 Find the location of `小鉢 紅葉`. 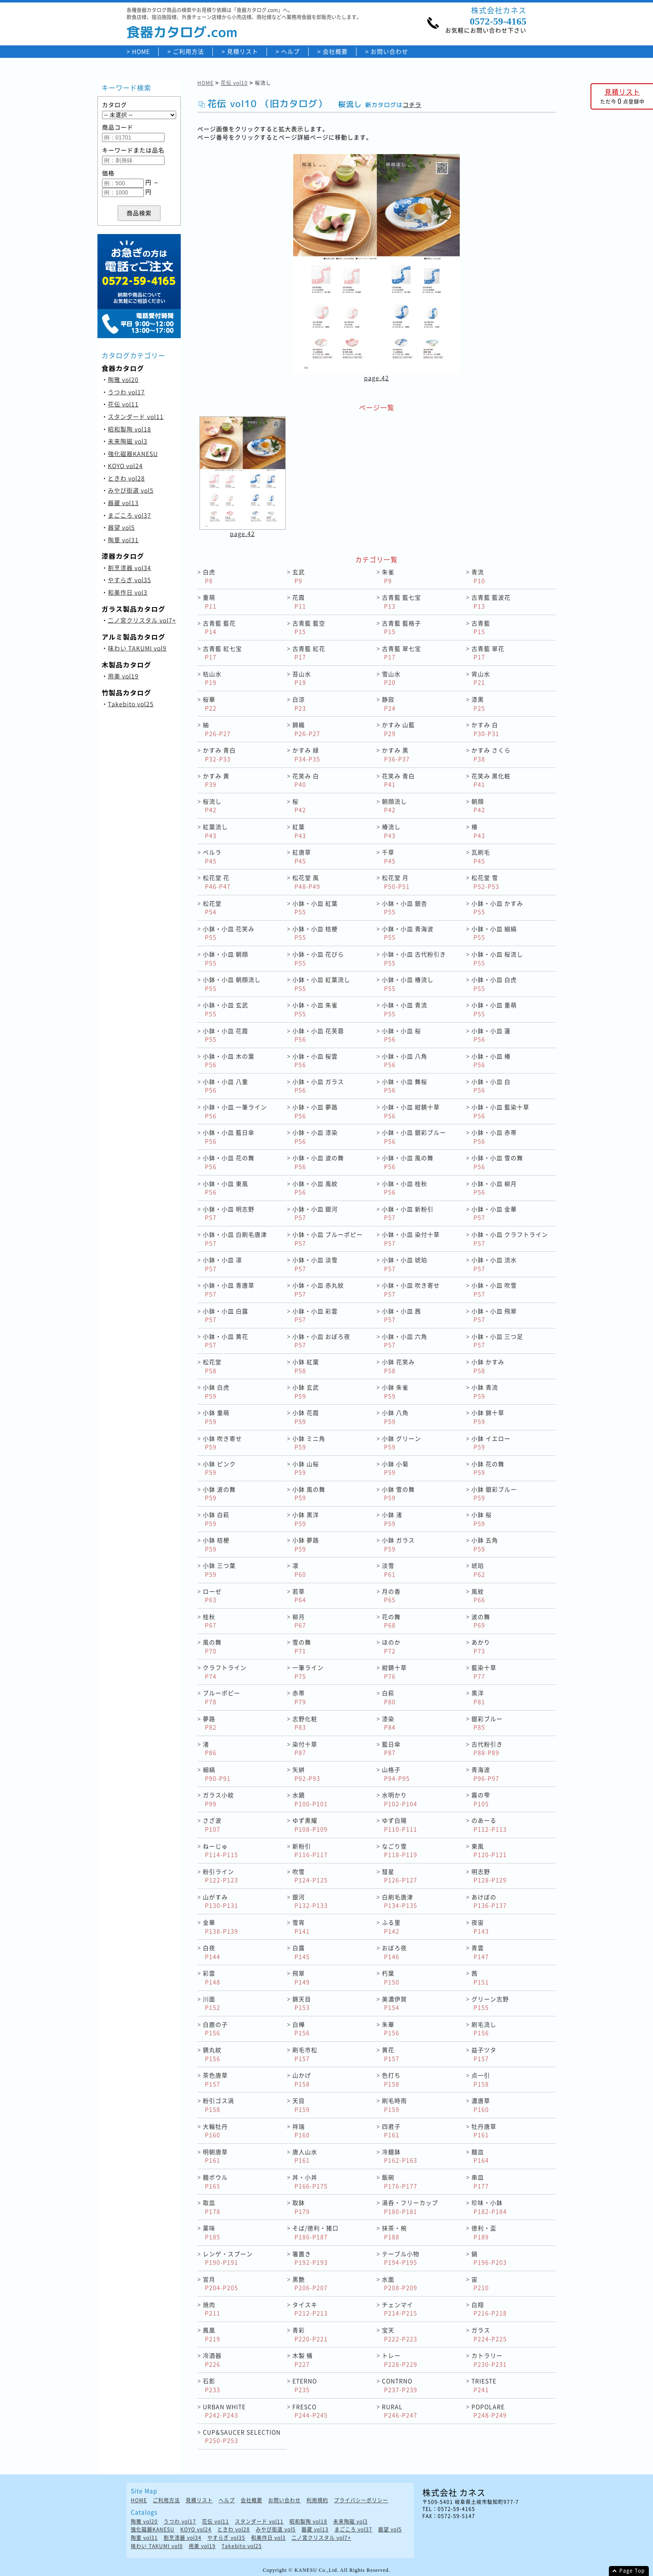

小鉢 紅葉 is located at coordinates (305, 1366).